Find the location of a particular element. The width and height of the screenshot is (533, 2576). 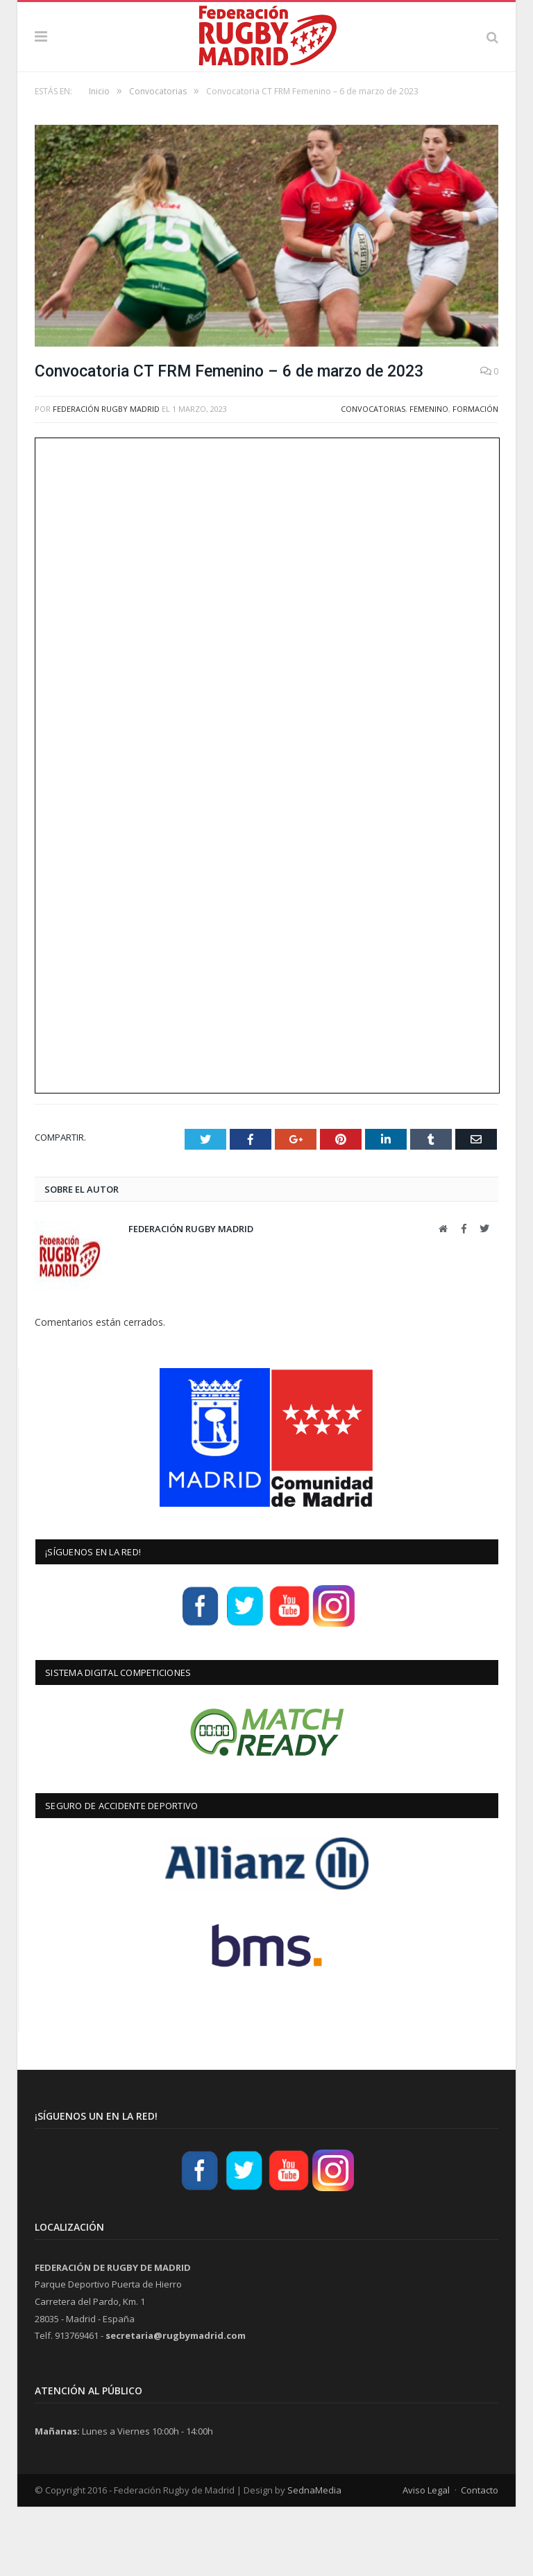

Femenino is located at coordinates (428, 478).